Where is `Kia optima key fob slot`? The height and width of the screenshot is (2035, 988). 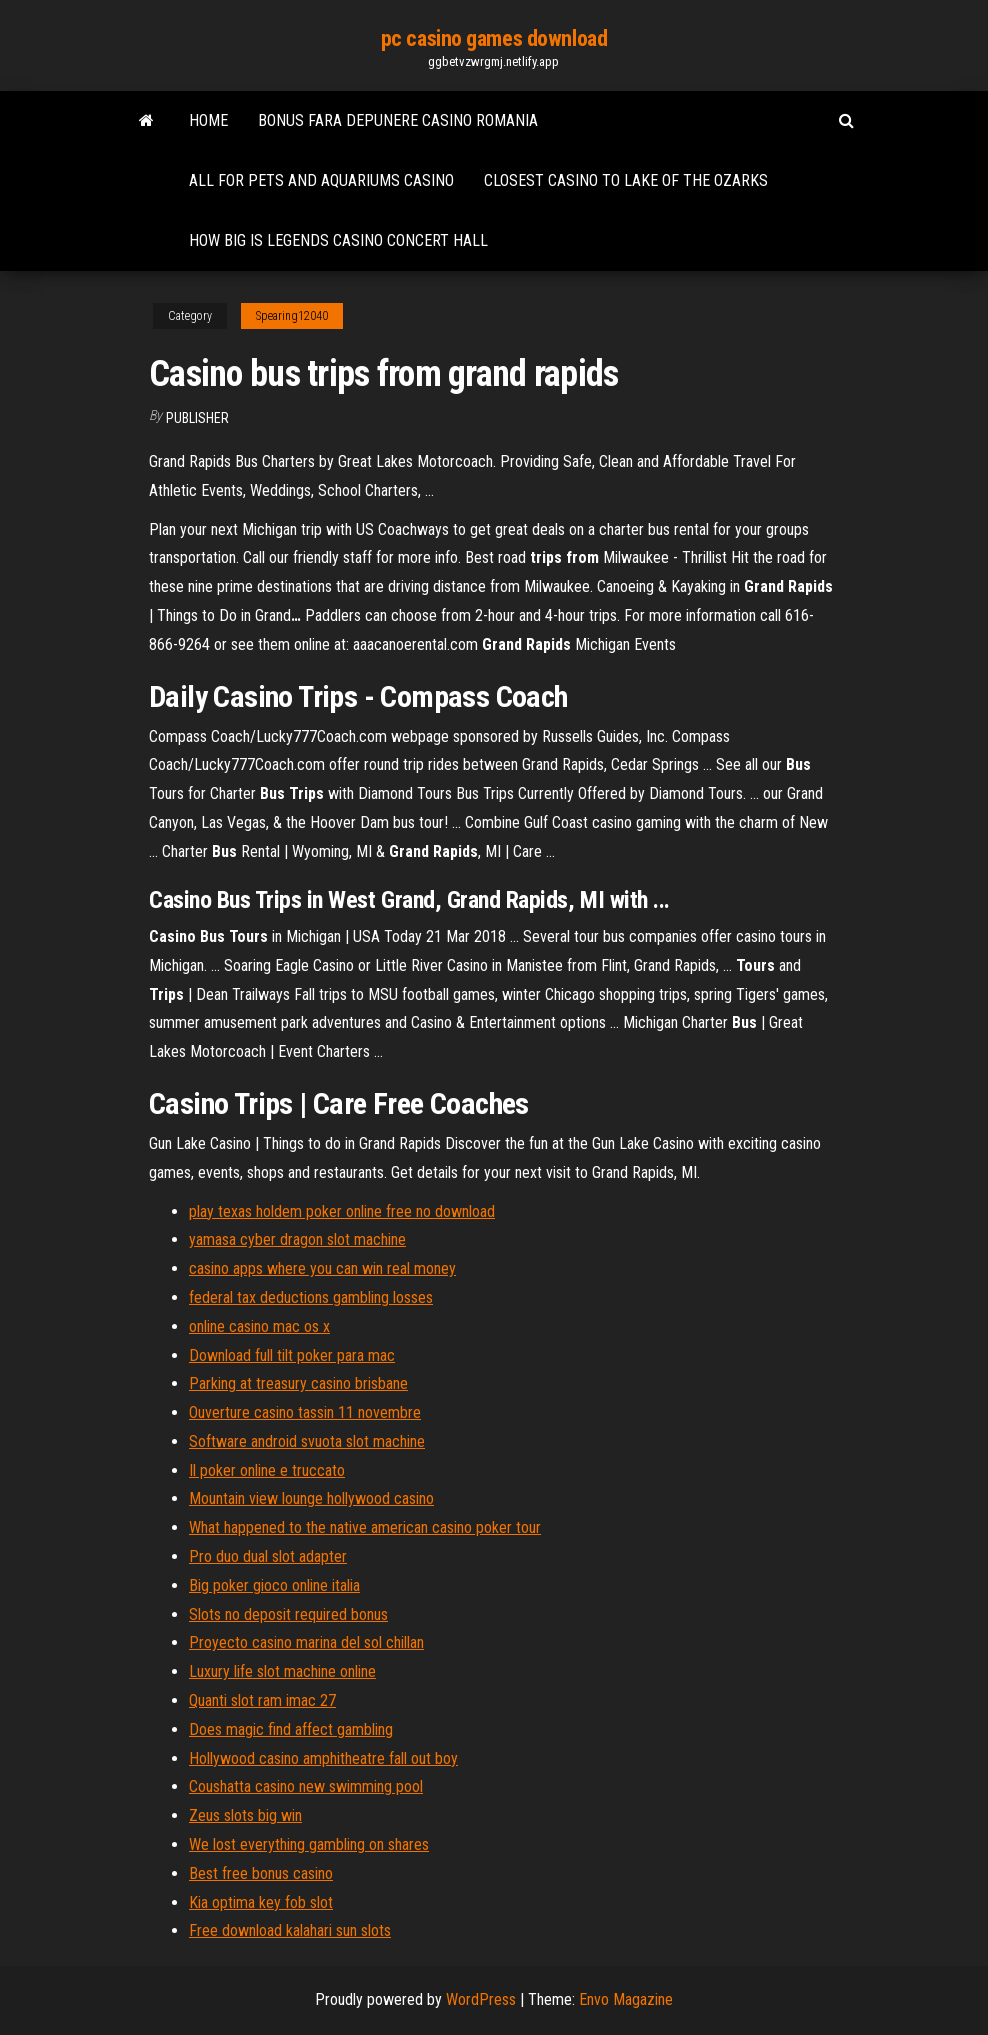
Kia optima key fob slot is located at coordinates (261, 1902).